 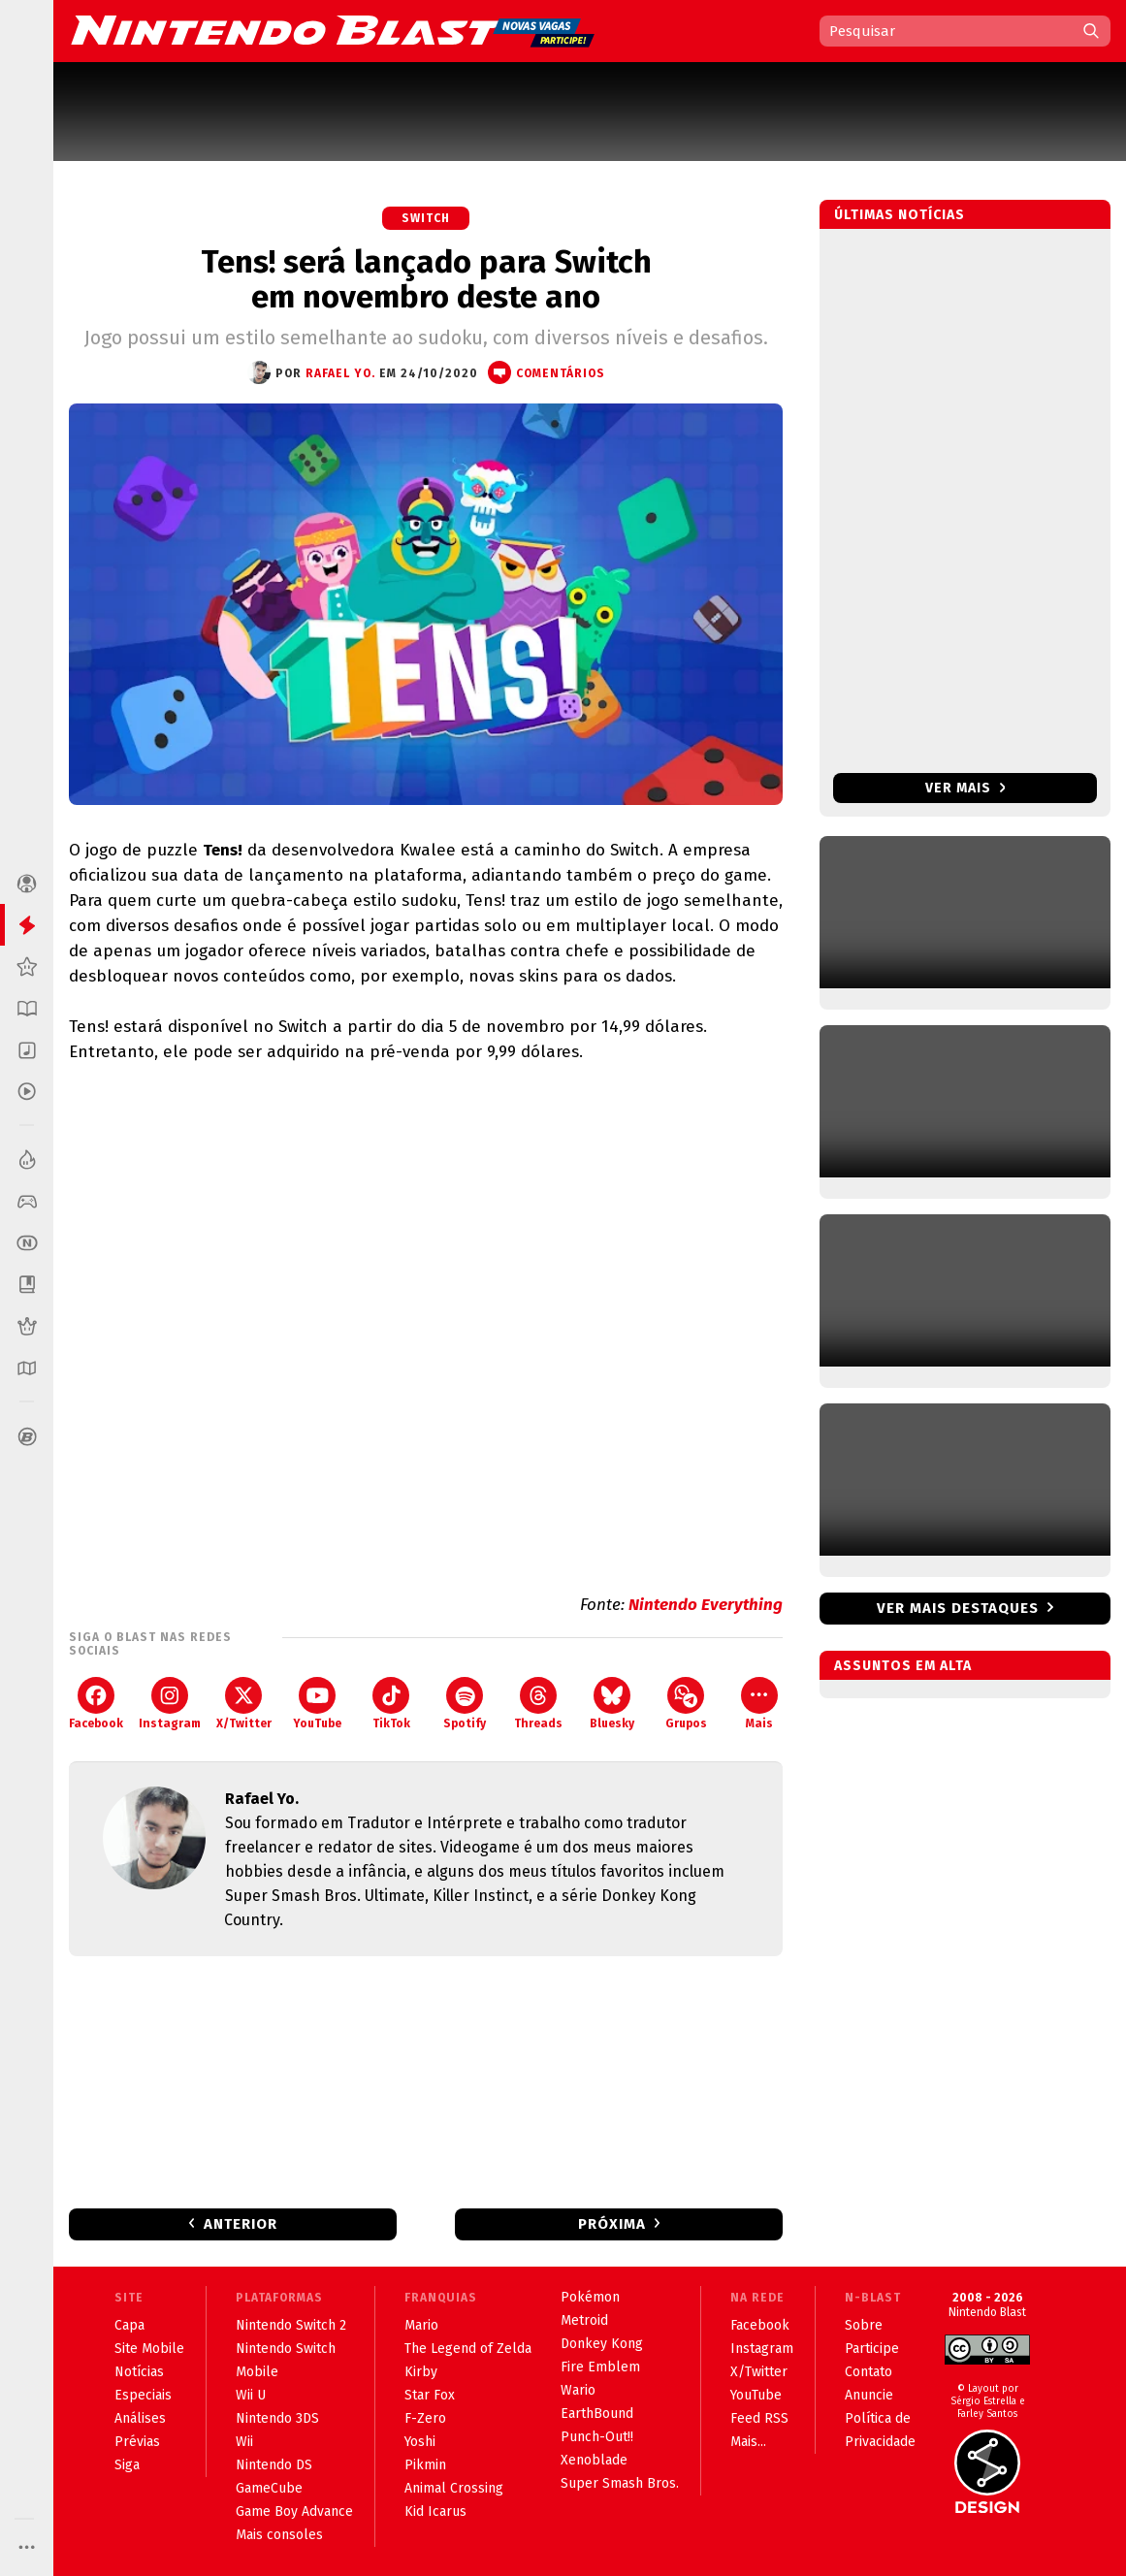 I want to click on Análises, so click(x=140, y=2418).